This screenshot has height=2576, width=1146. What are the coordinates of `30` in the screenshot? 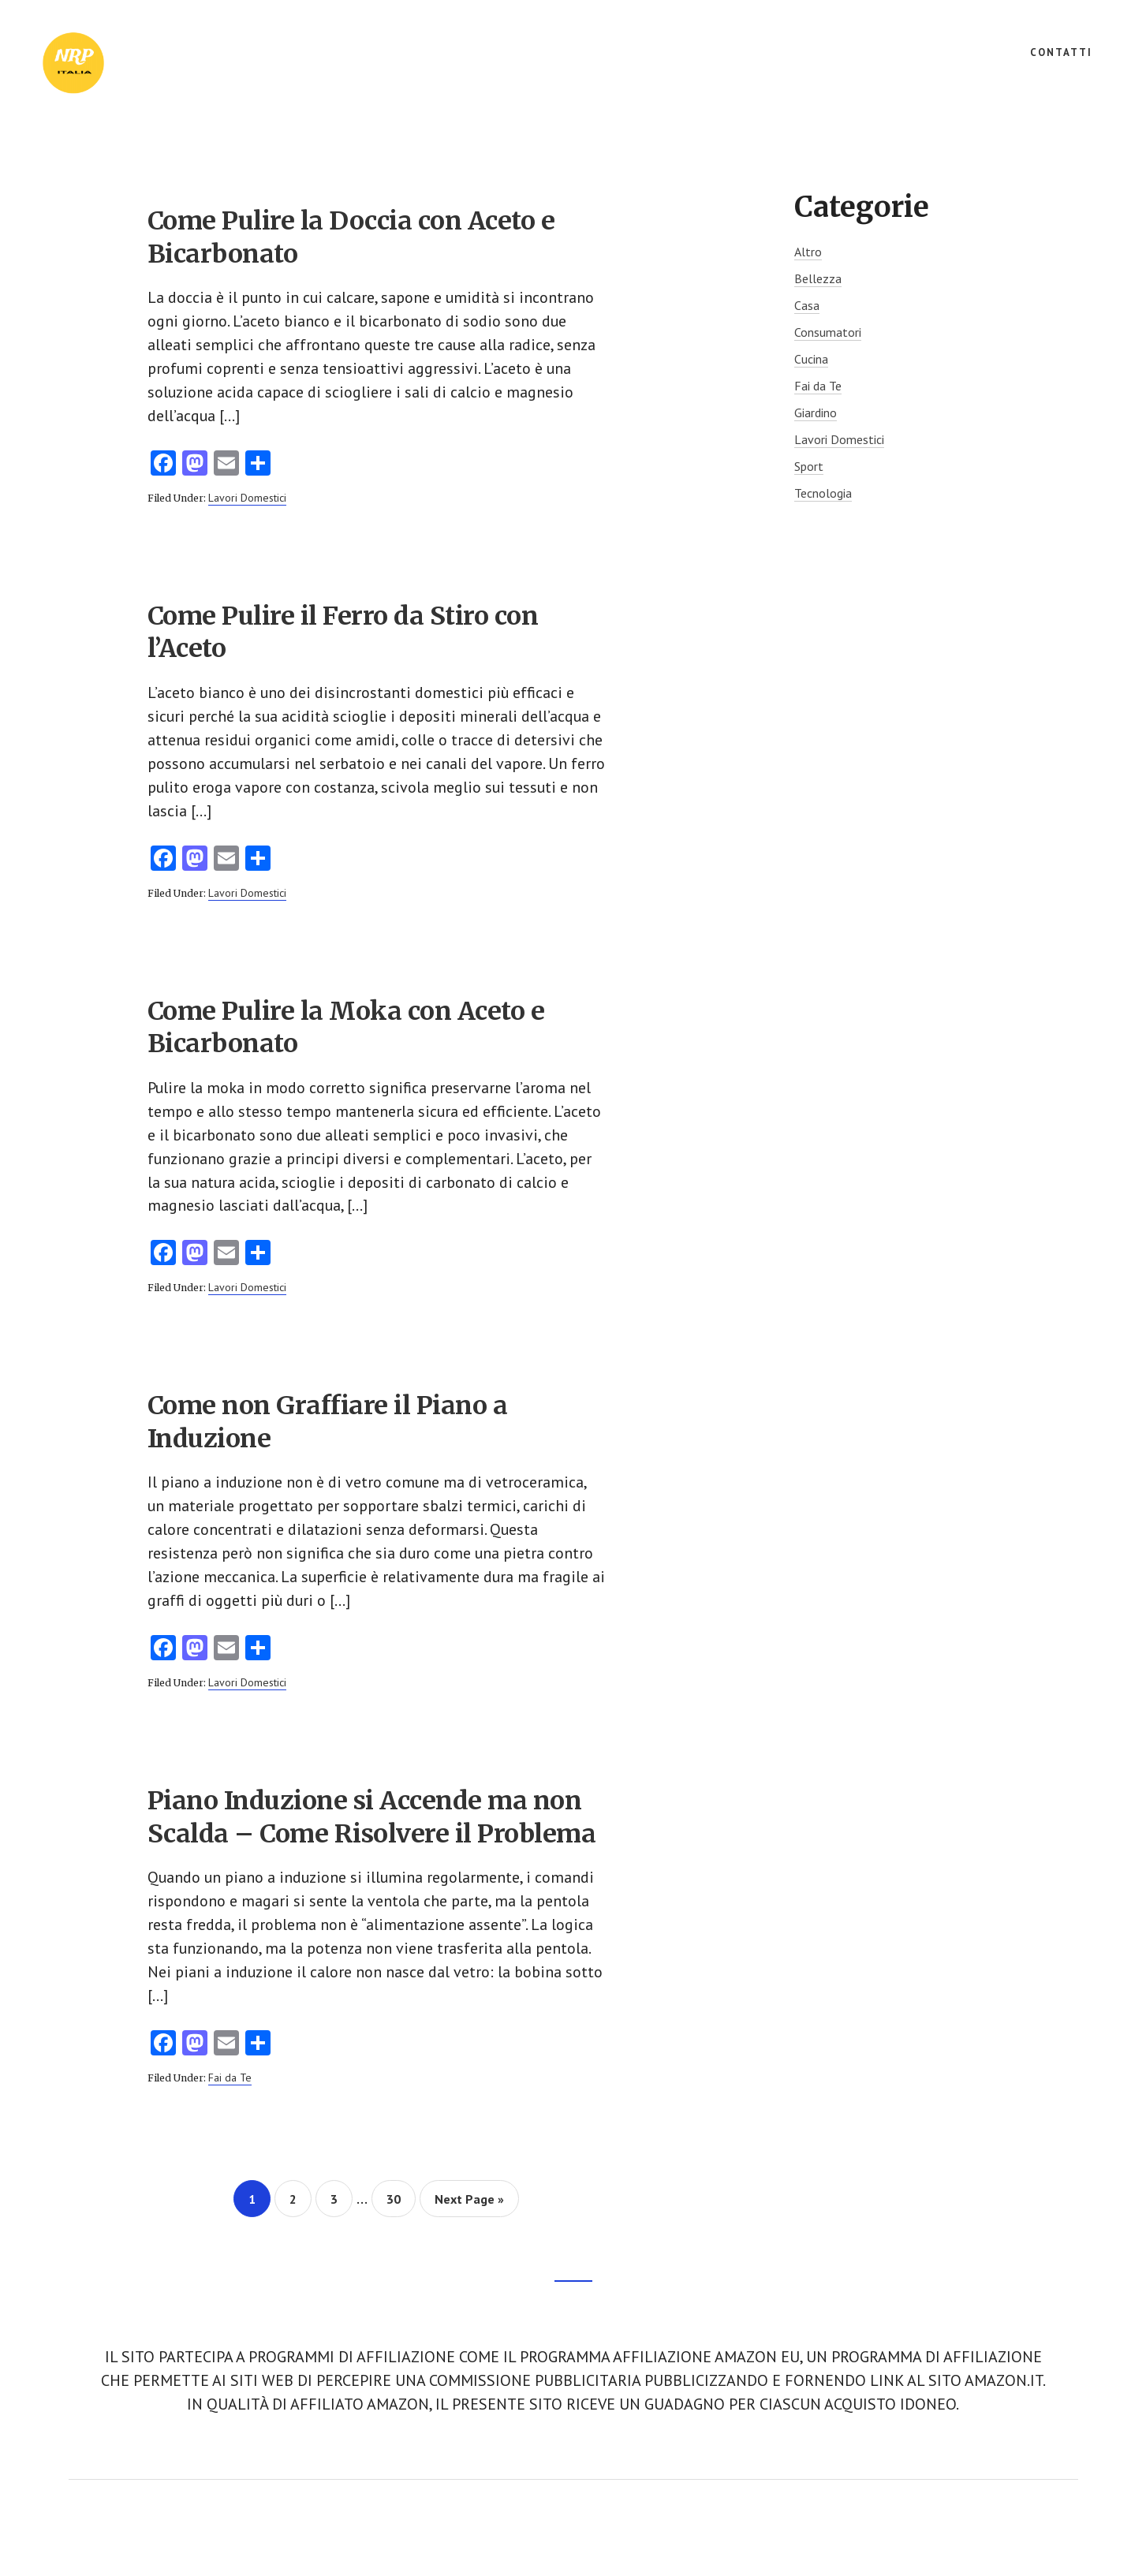 It's located at (400, 2200).